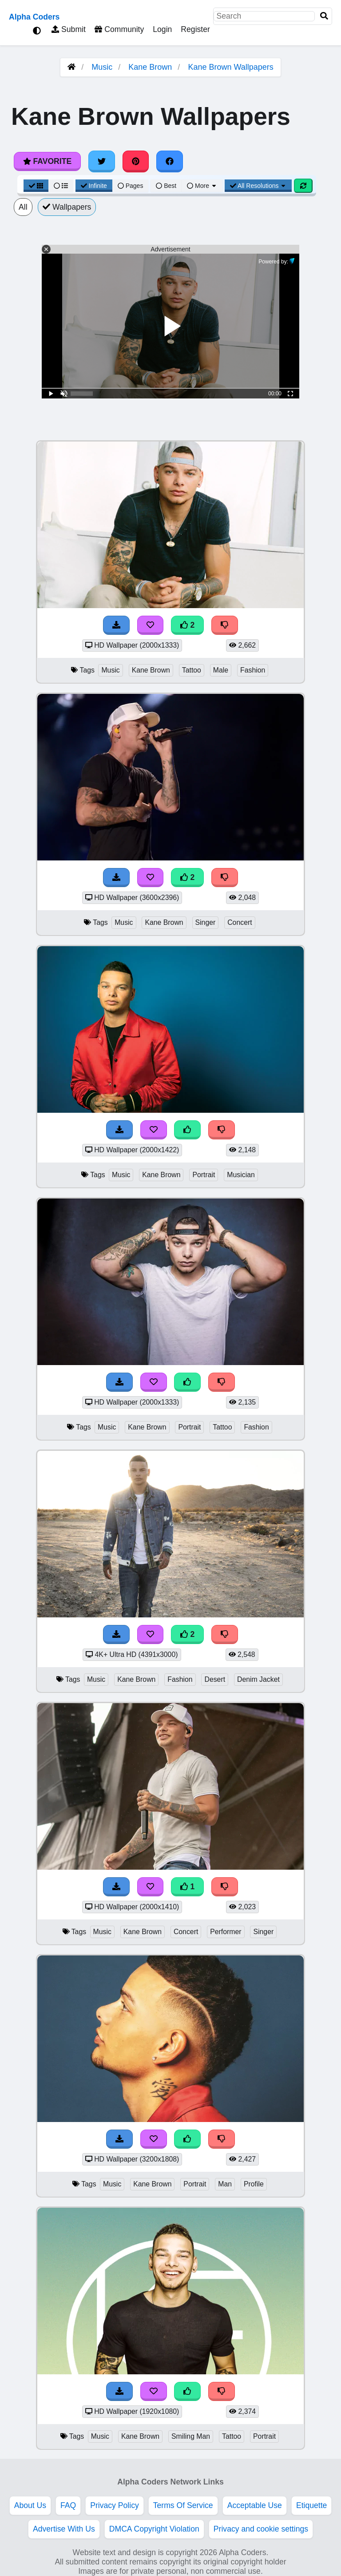 The image size is (341, 2576). I want to click on Community, so click(119, 29).